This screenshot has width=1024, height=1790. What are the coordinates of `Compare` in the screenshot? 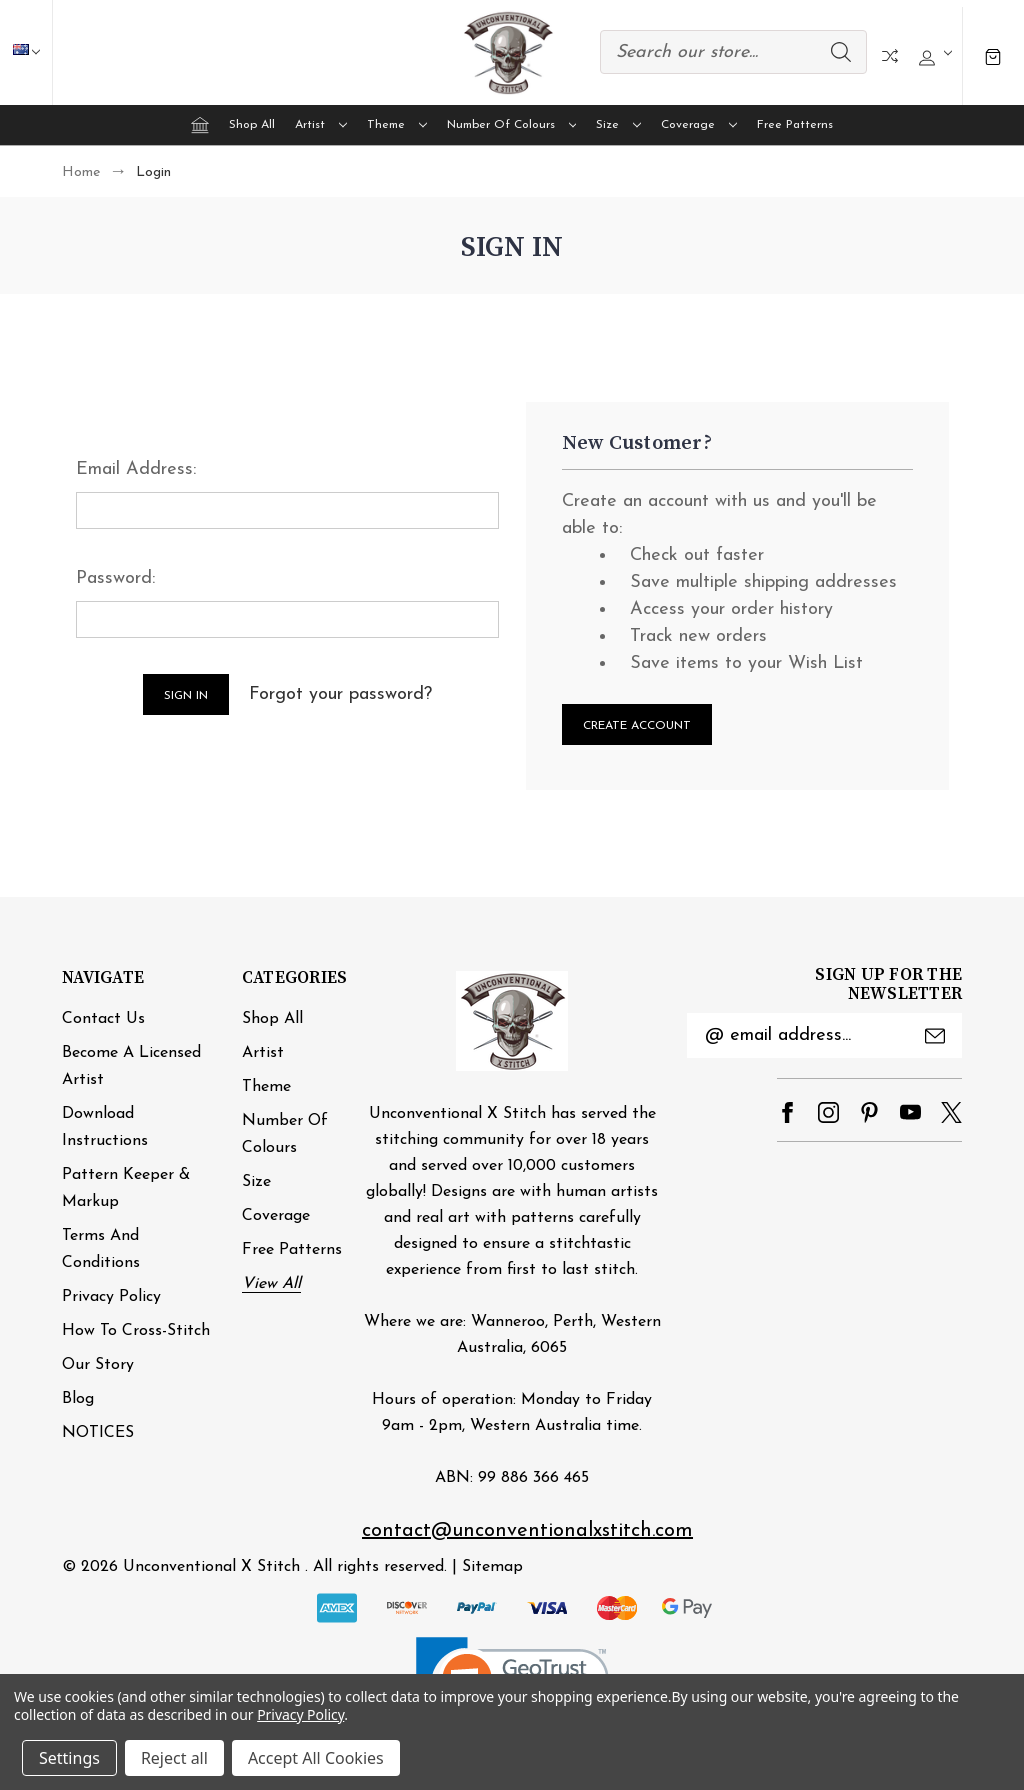 It's located at (890, 56).